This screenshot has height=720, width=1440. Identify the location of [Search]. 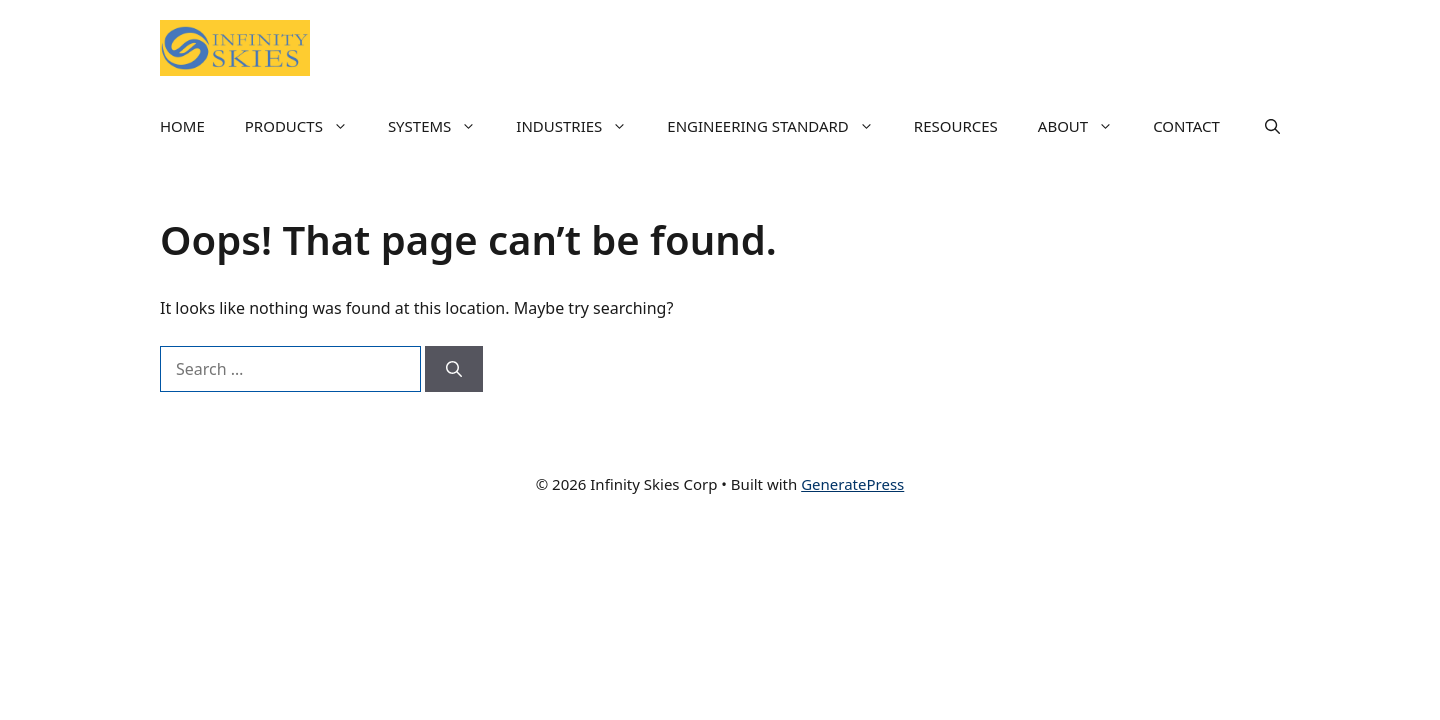
(454, 369).